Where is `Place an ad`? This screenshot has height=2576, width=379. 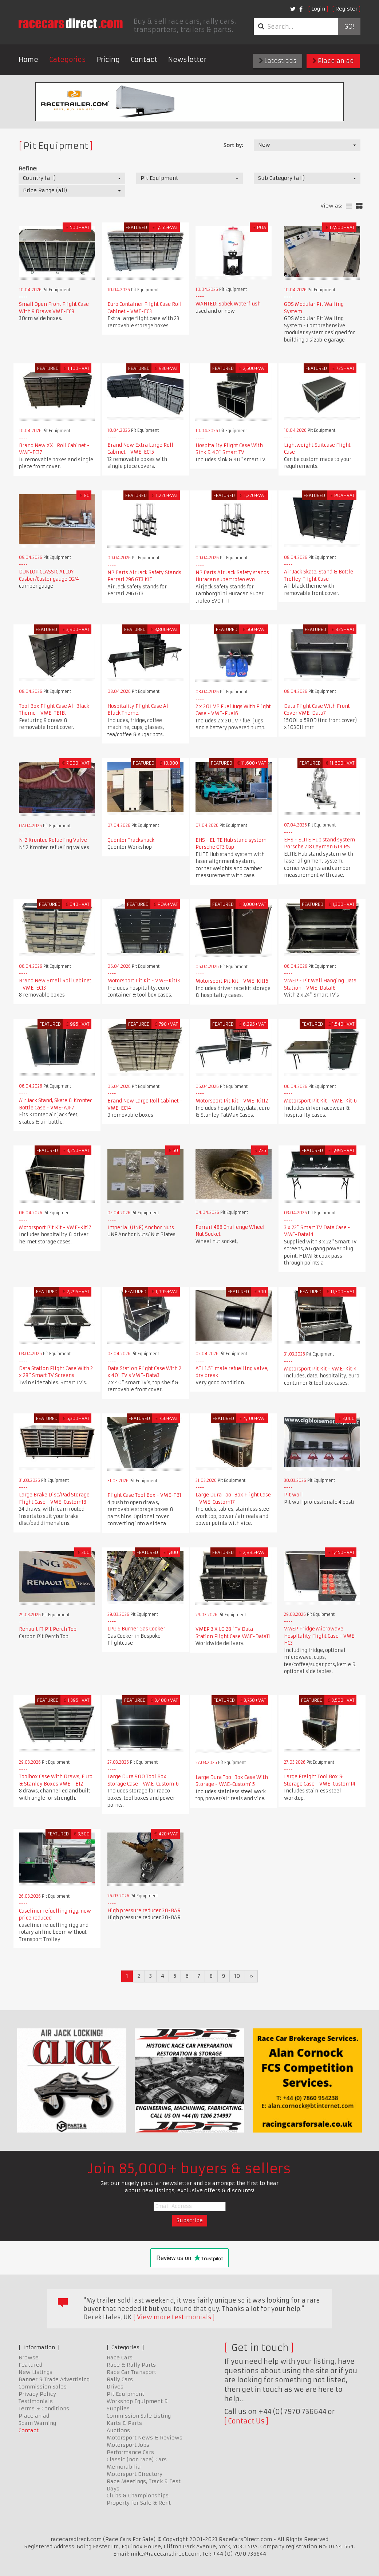
Place an ad is located at coordinates (333, 60).